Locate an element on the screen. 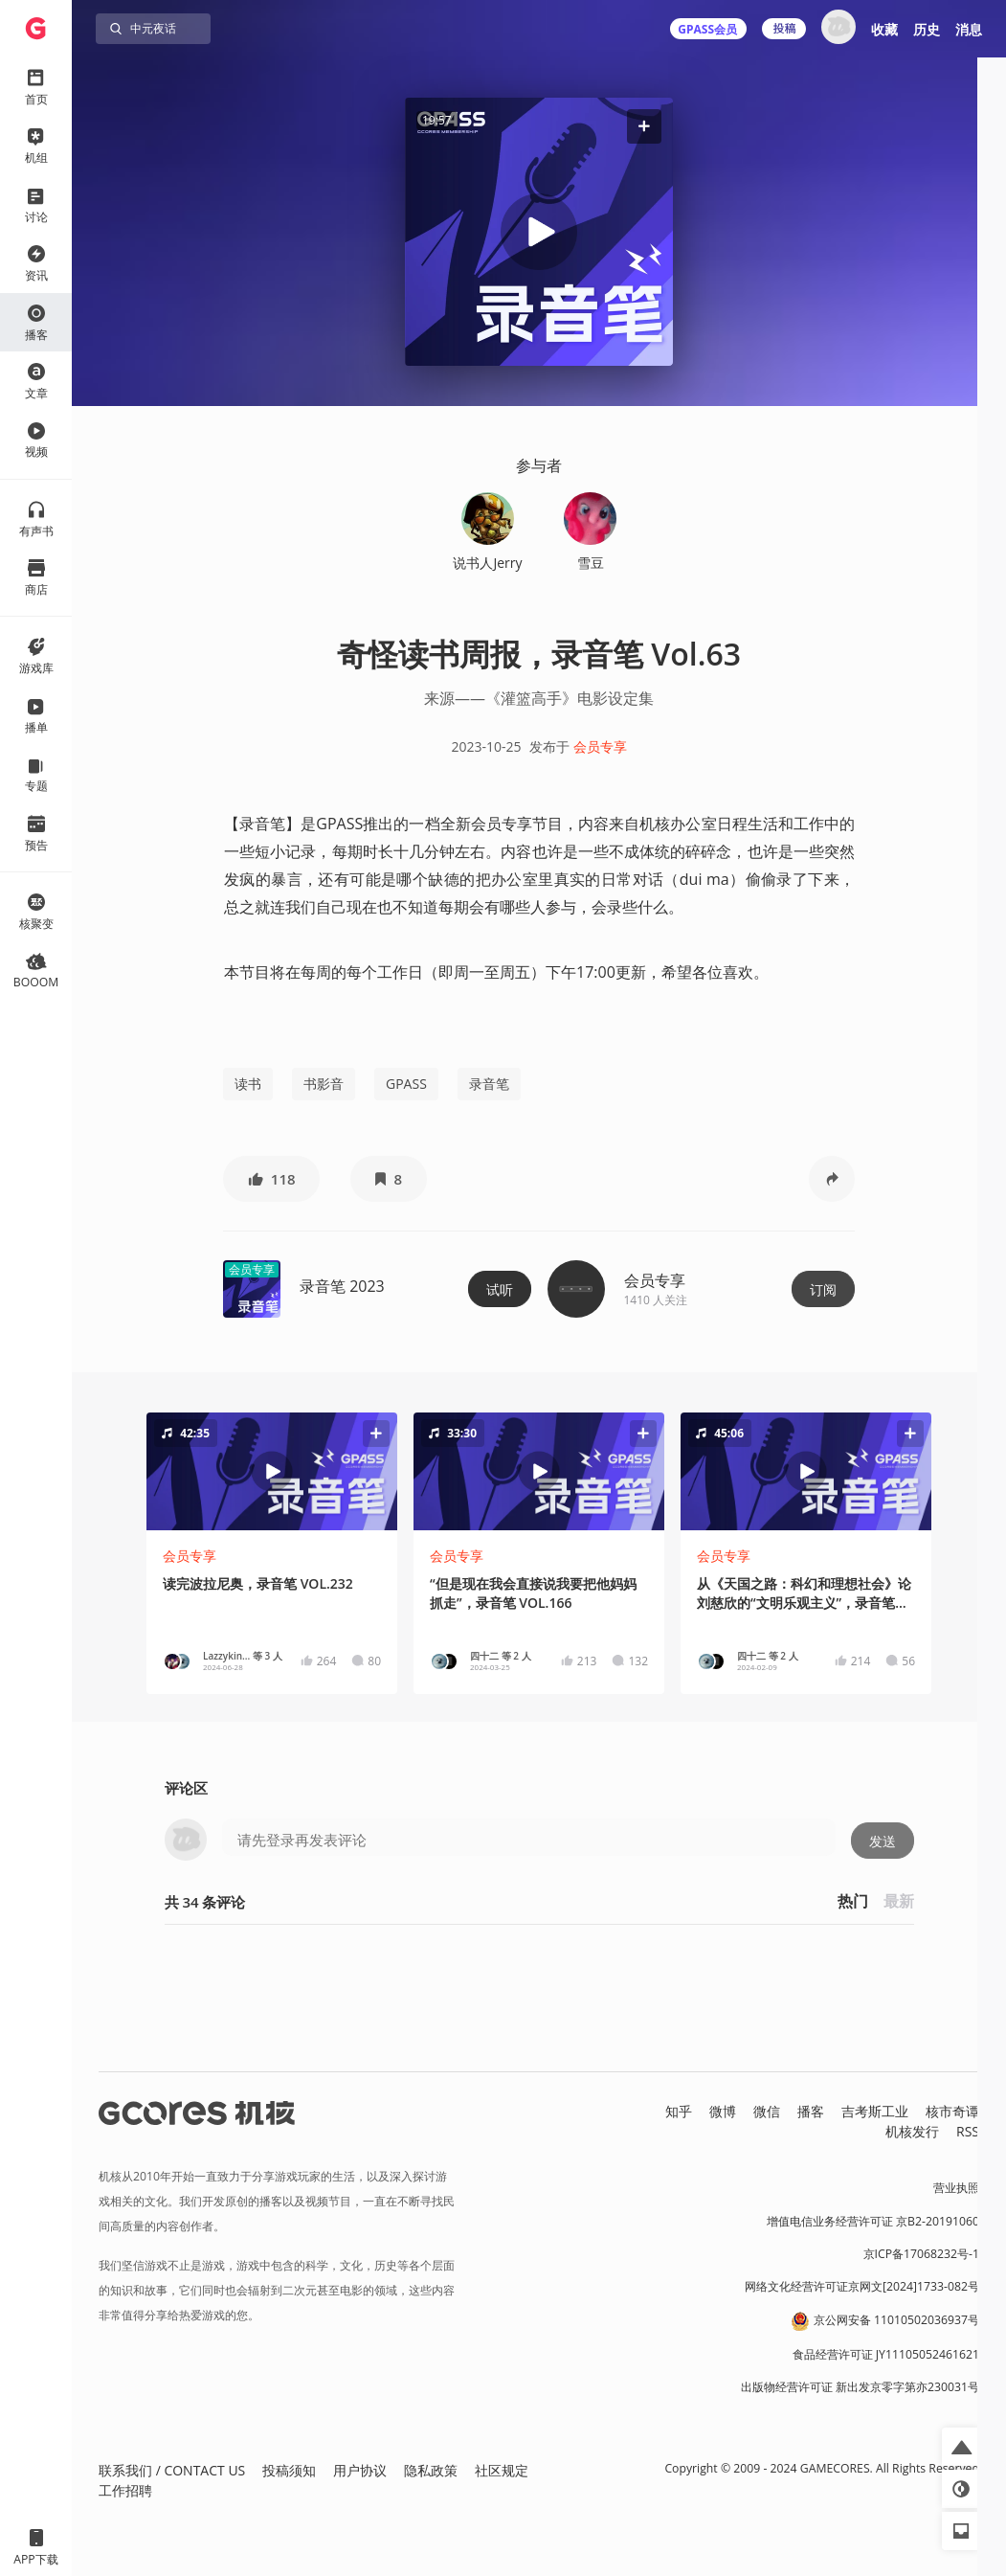  微博 is located at coordinates (722, 2111).